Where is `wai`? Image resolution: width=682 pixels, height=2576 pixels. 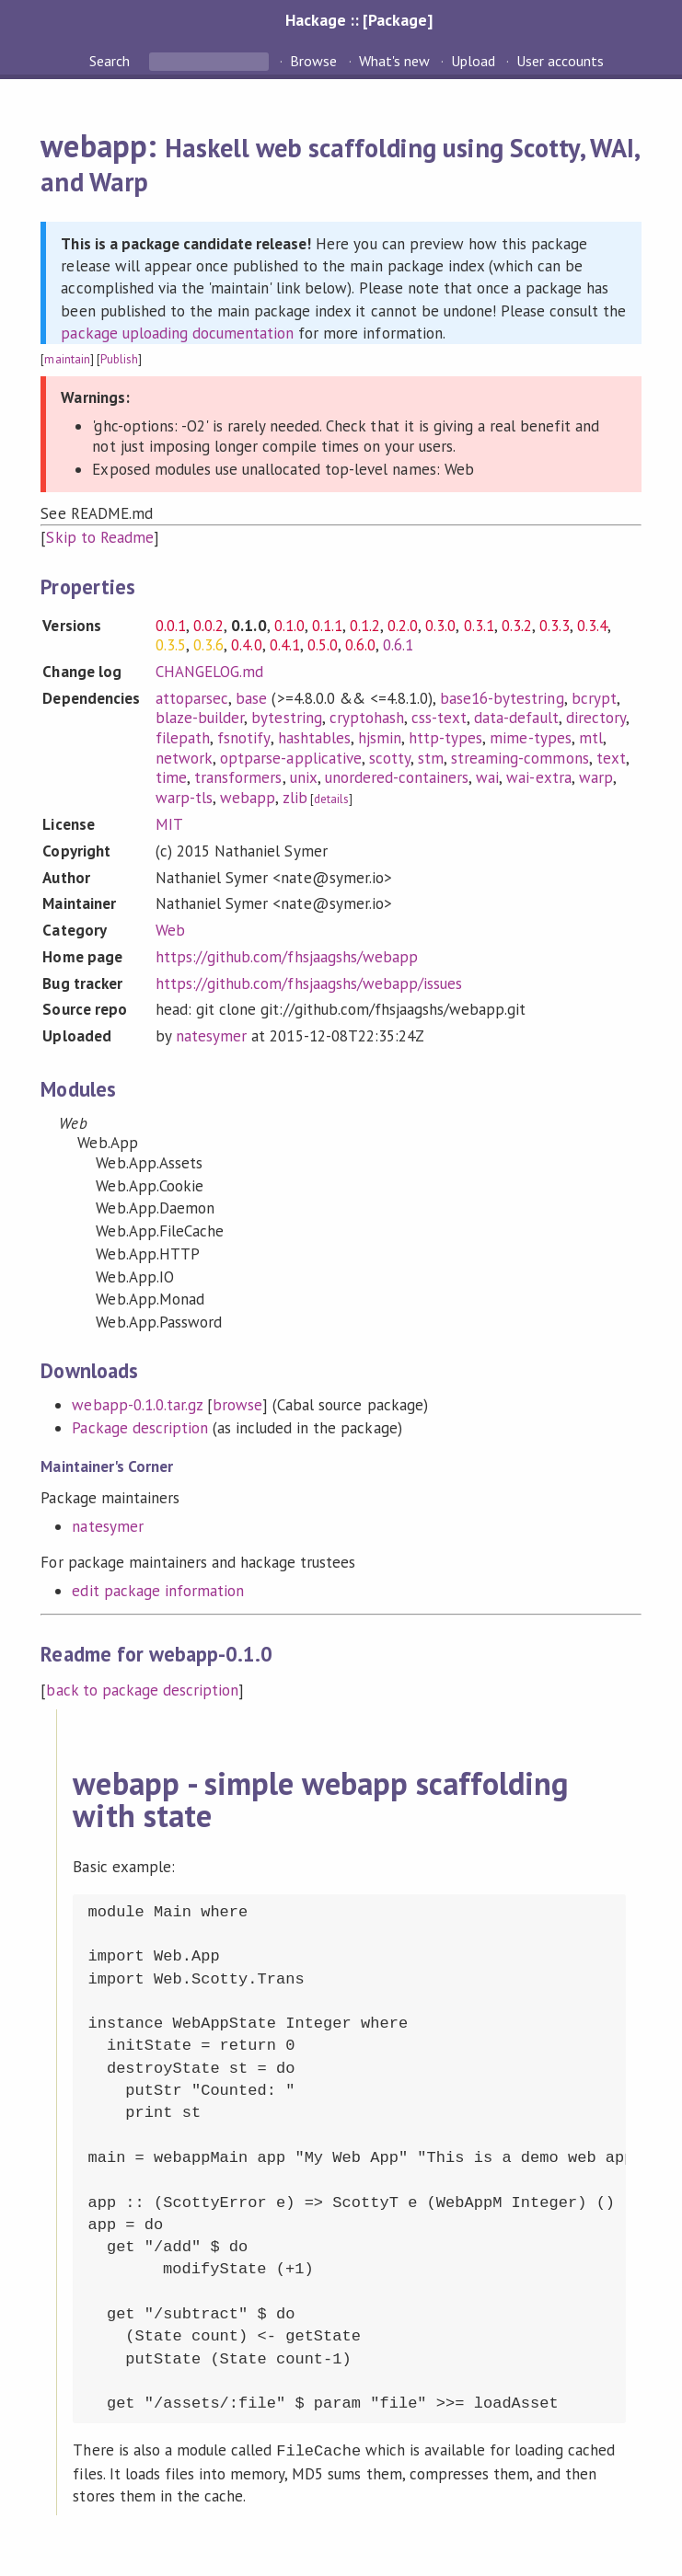
wai is located at coordinates (487, 777).